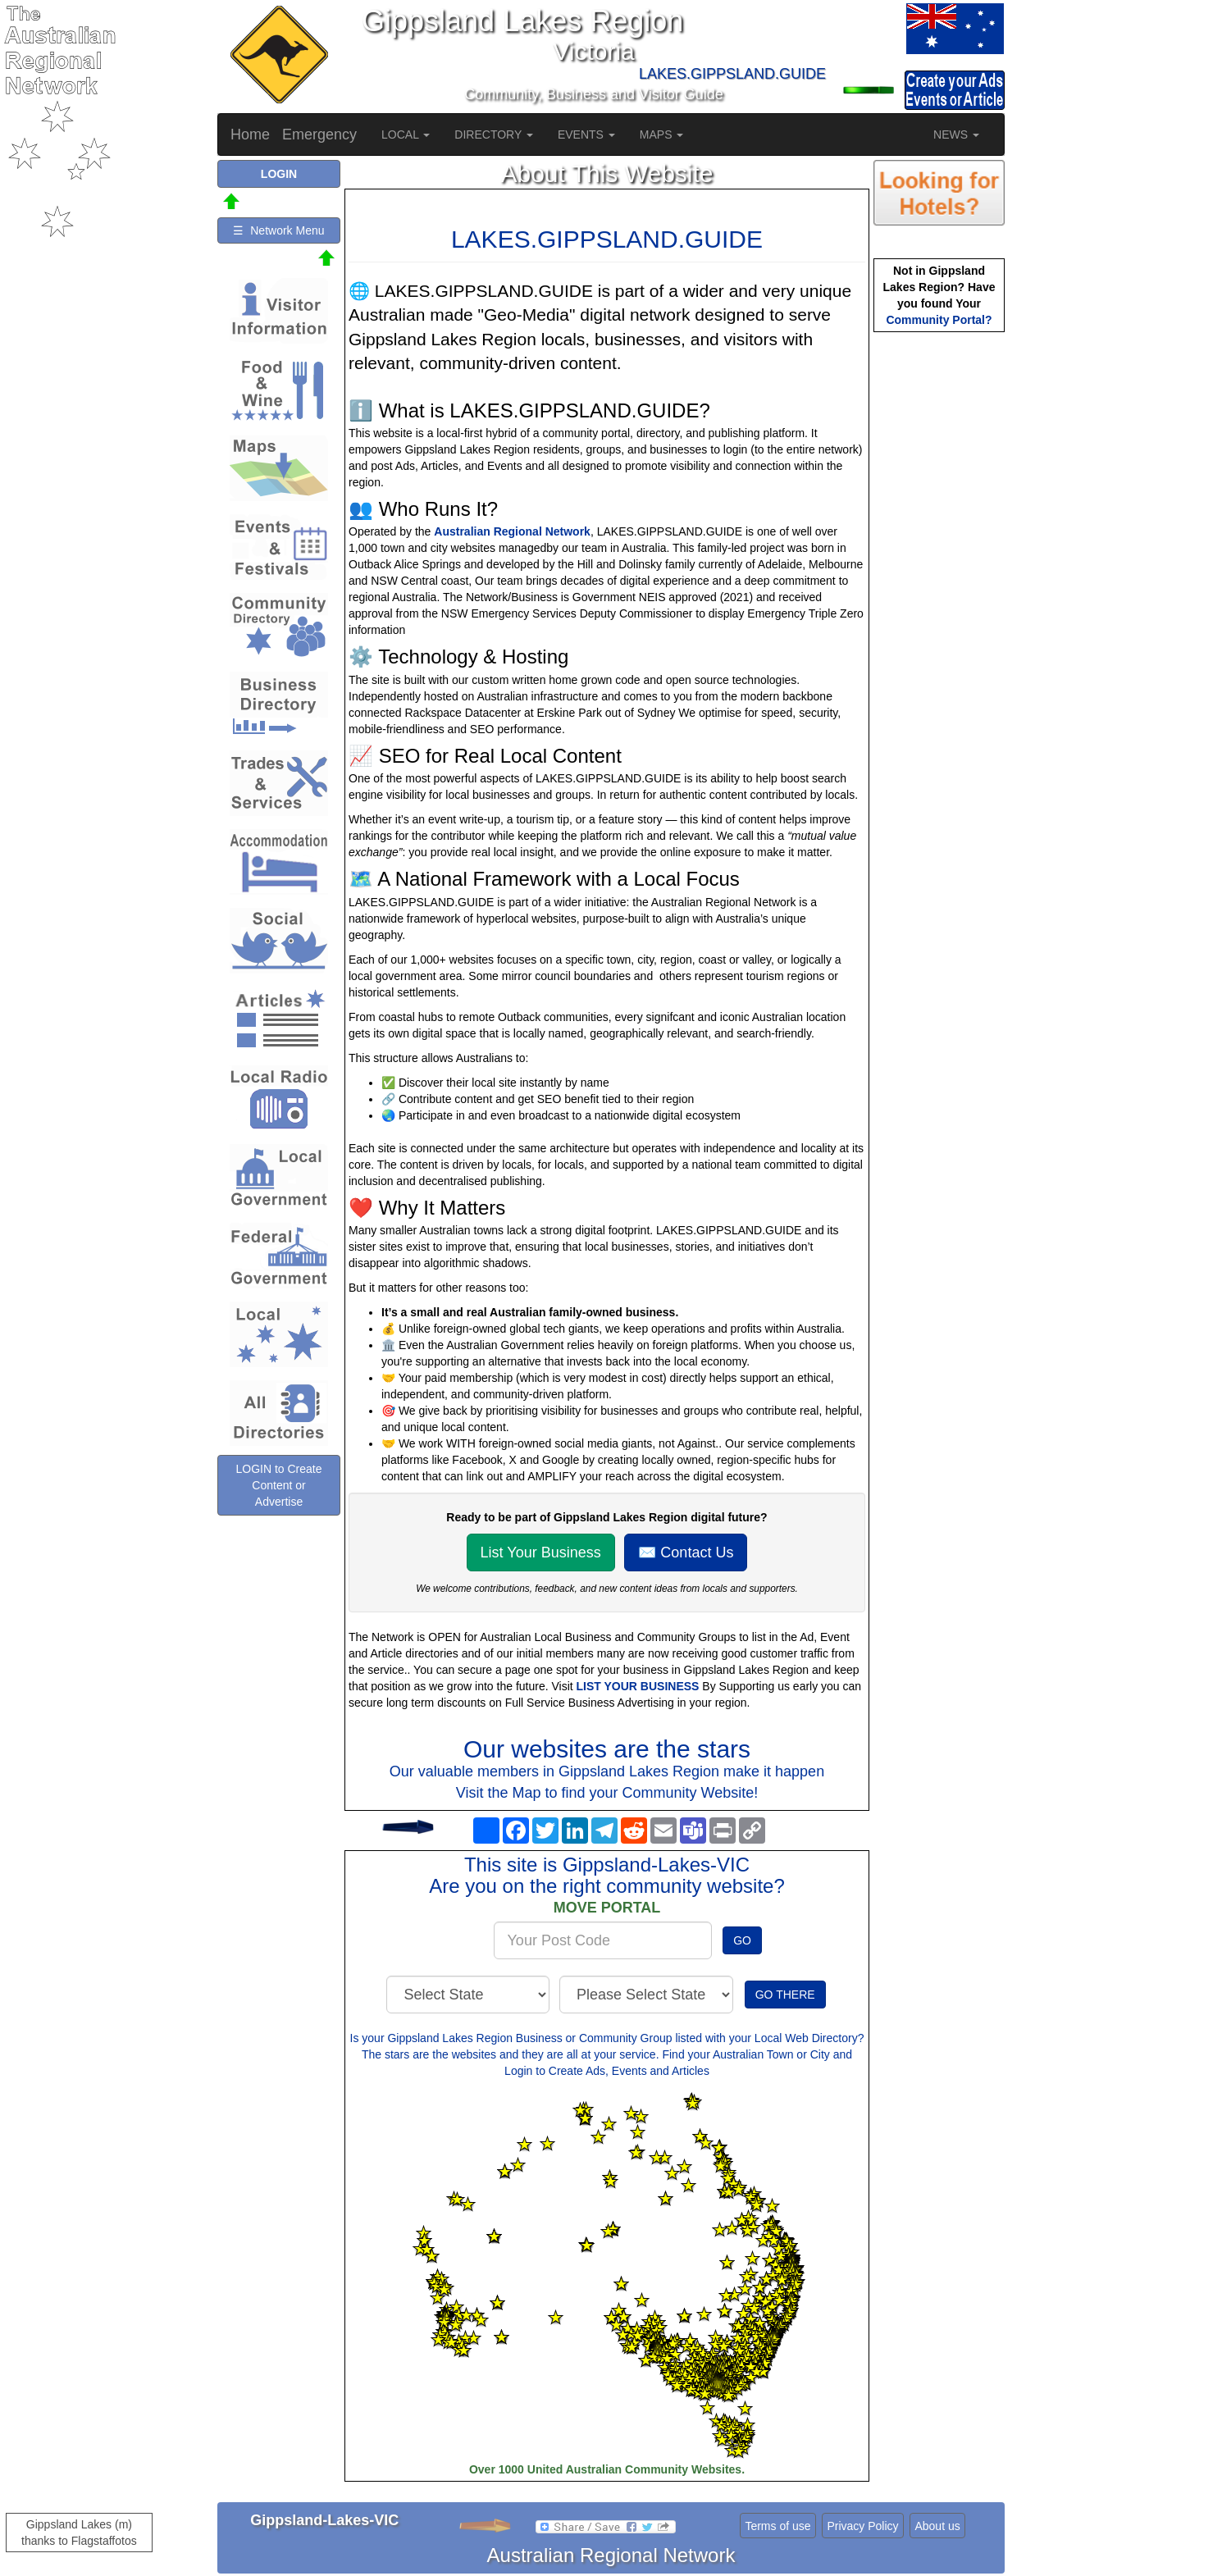 The width and height of the screenshot is (1222, 2576). I want to click on Emergency, so click(319, 134).